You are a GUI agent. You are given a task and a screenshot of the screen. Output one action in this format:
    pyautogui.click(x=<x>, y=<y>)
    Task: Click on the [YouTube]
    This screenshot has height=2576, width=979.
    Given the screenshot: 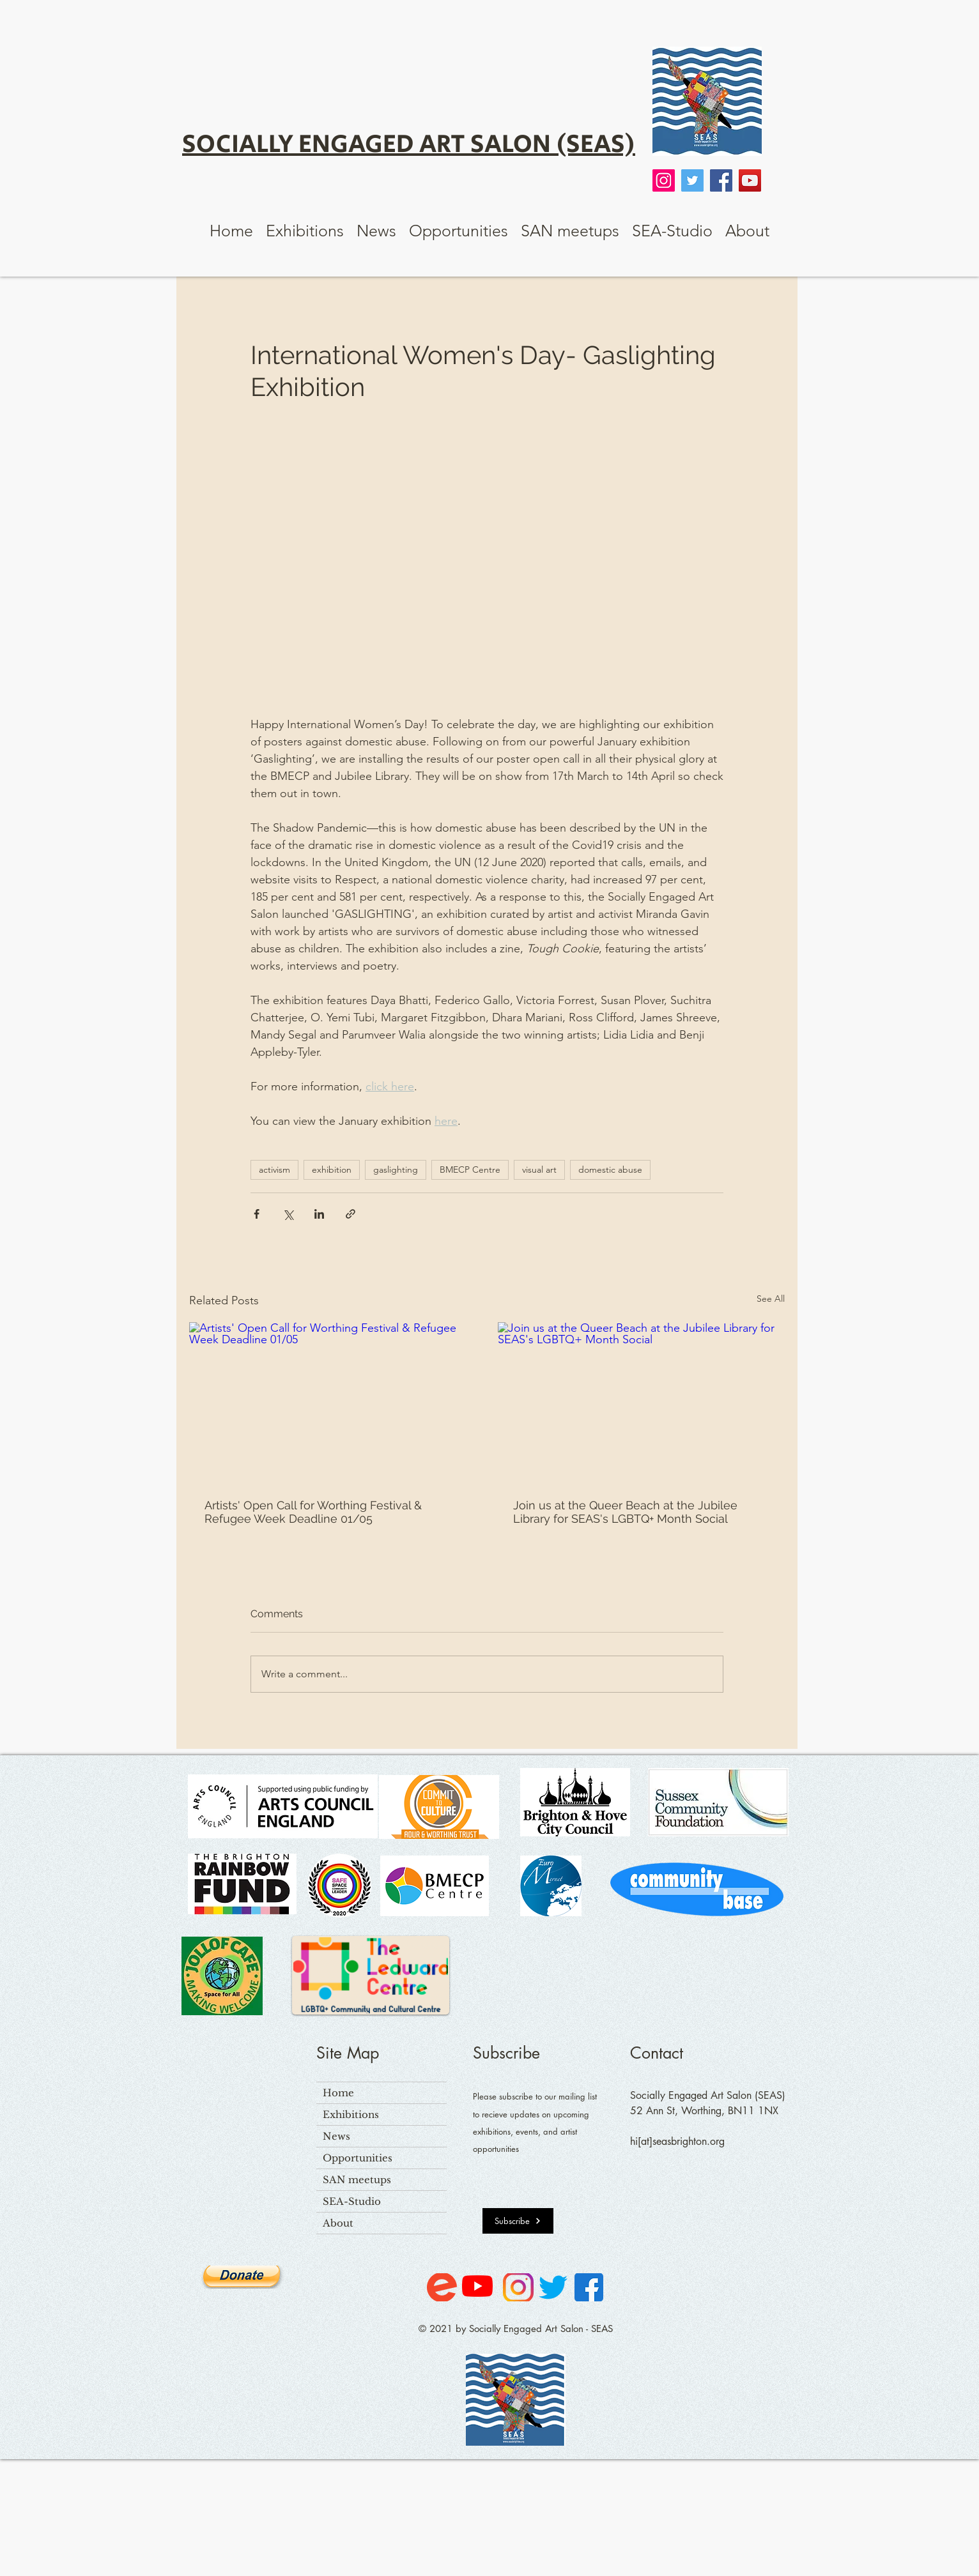 What is the action you would take?
    pyautogui.click(x=750, y=180)
    